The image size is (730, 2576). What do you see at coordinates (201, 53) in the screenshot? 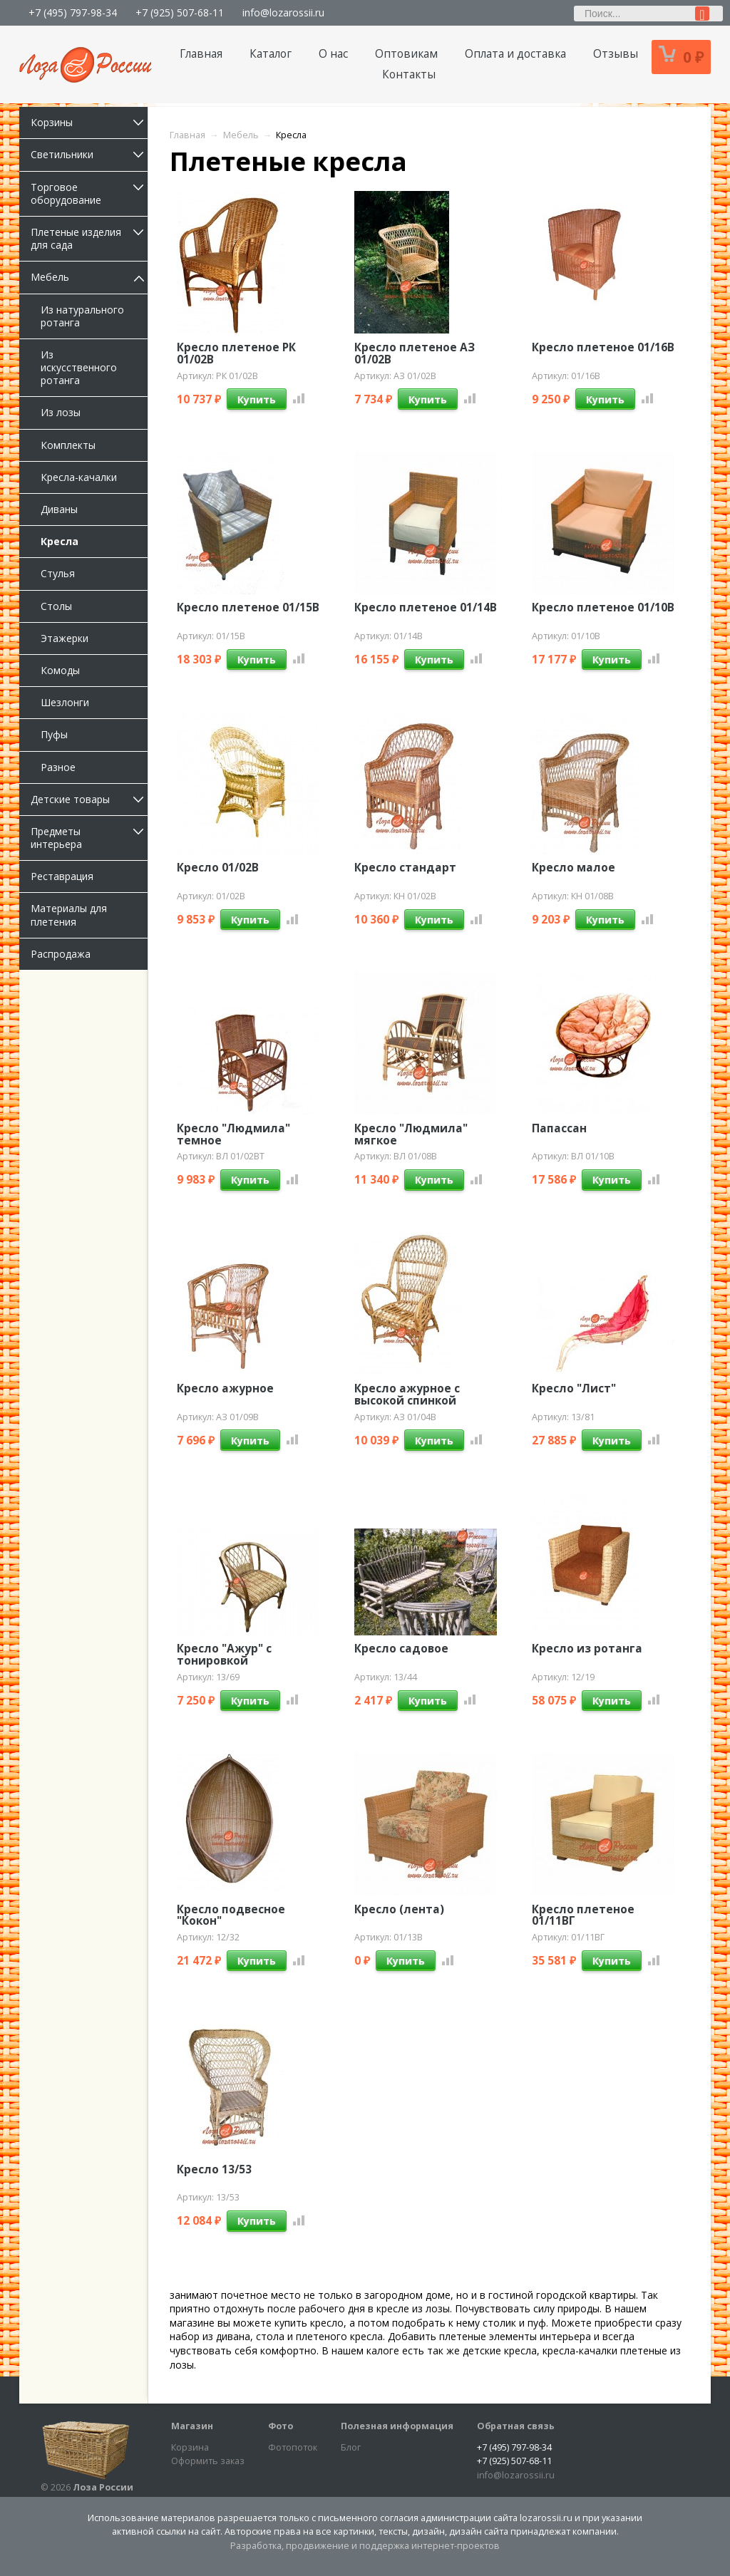
I see `Главная` at bounding box center [201, 53].